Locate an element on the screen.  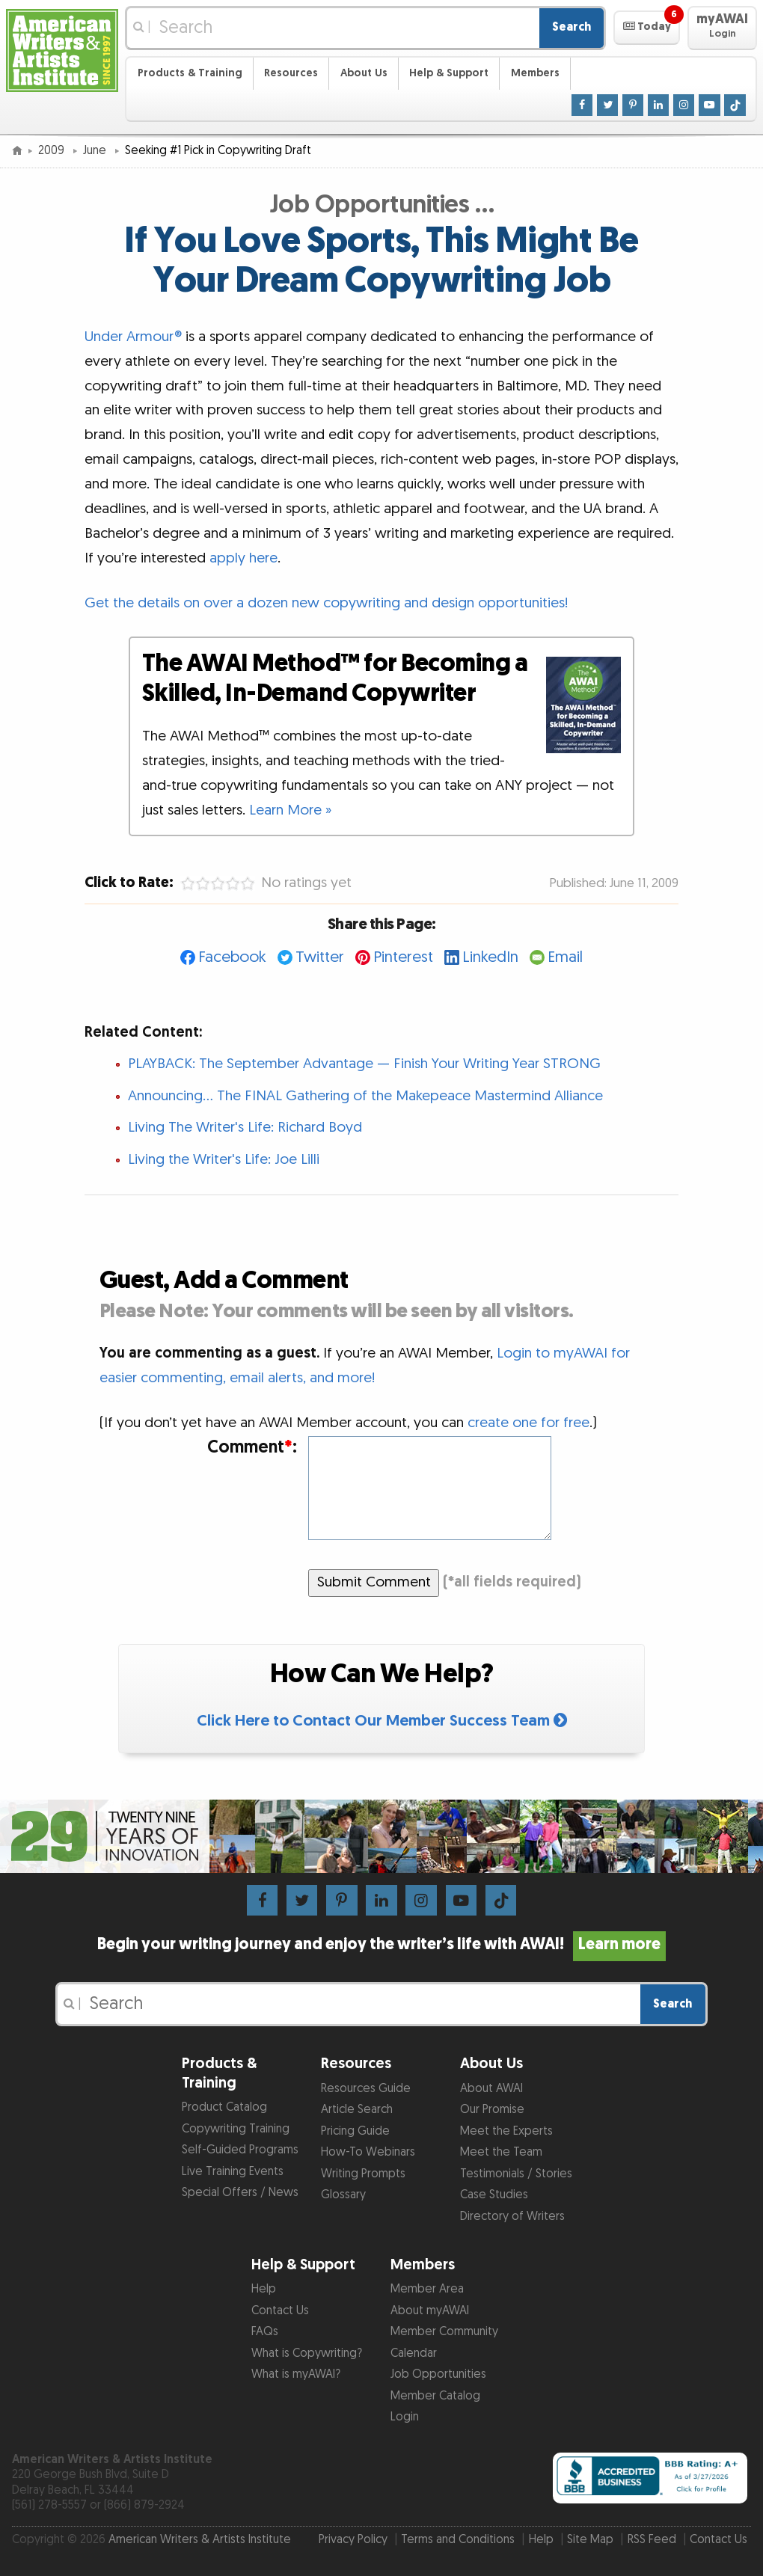
Article Search is located at coordinates (357, 2109).